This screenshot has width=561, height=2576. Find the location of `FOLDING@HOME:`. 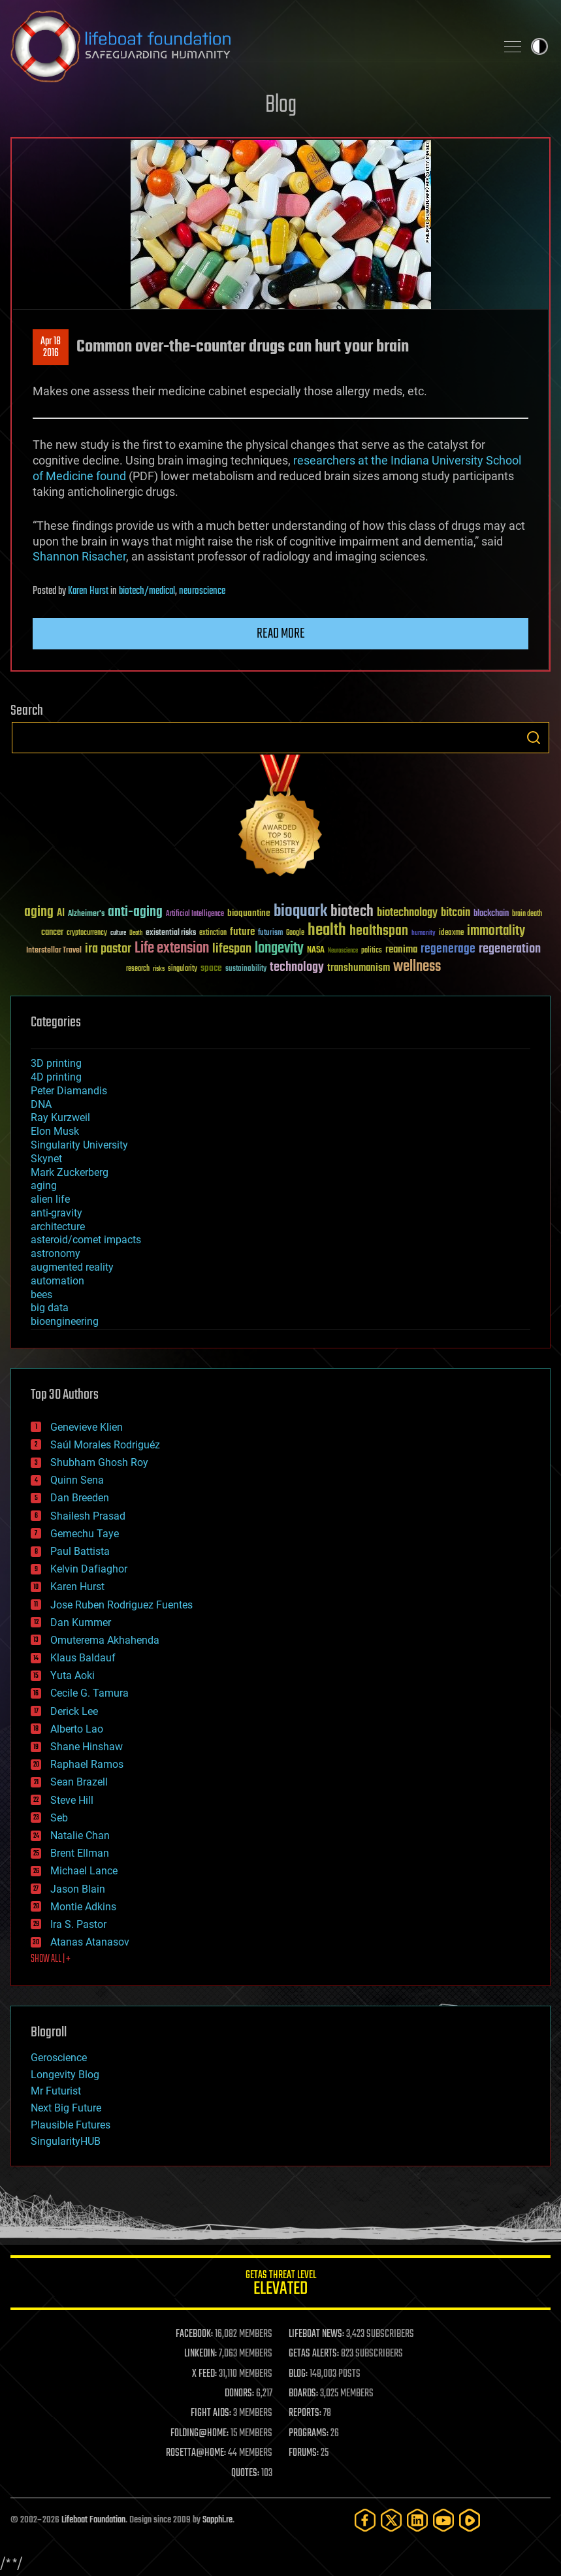

FOLDING@HOME: is located at coordinates (199, 2433).